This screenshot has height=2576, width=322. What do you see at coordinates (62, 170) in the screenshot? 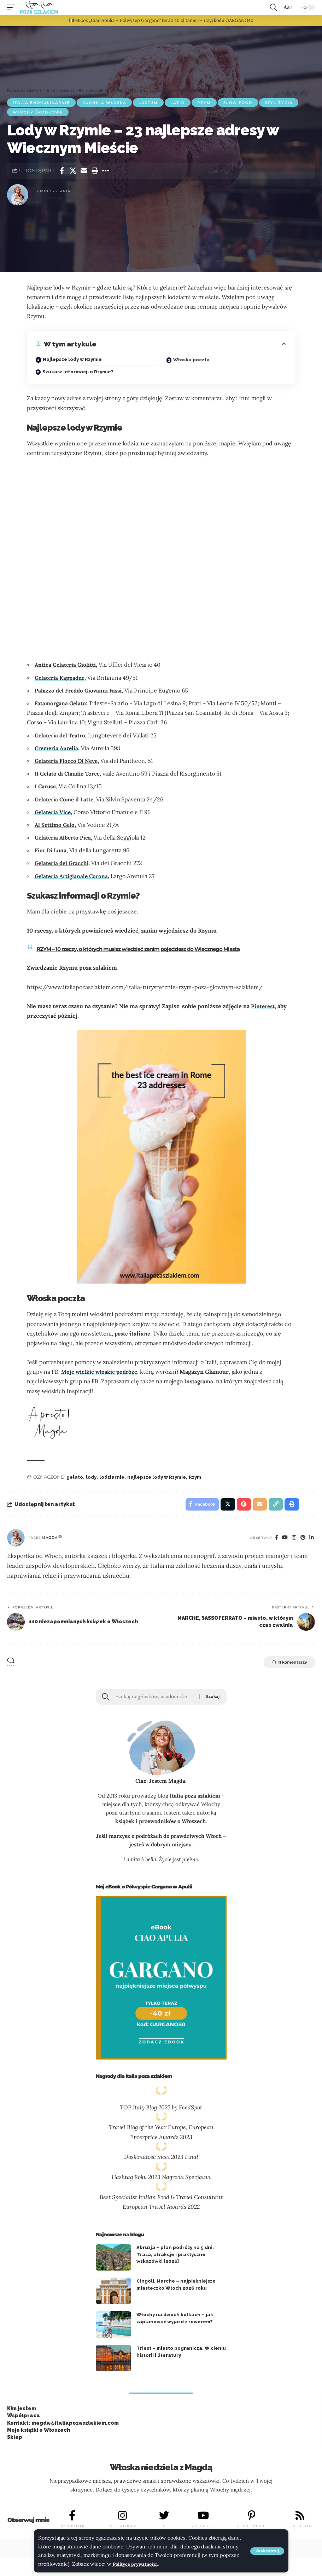
I see `[Share on Facebook]` at bounding box center [62, 170].